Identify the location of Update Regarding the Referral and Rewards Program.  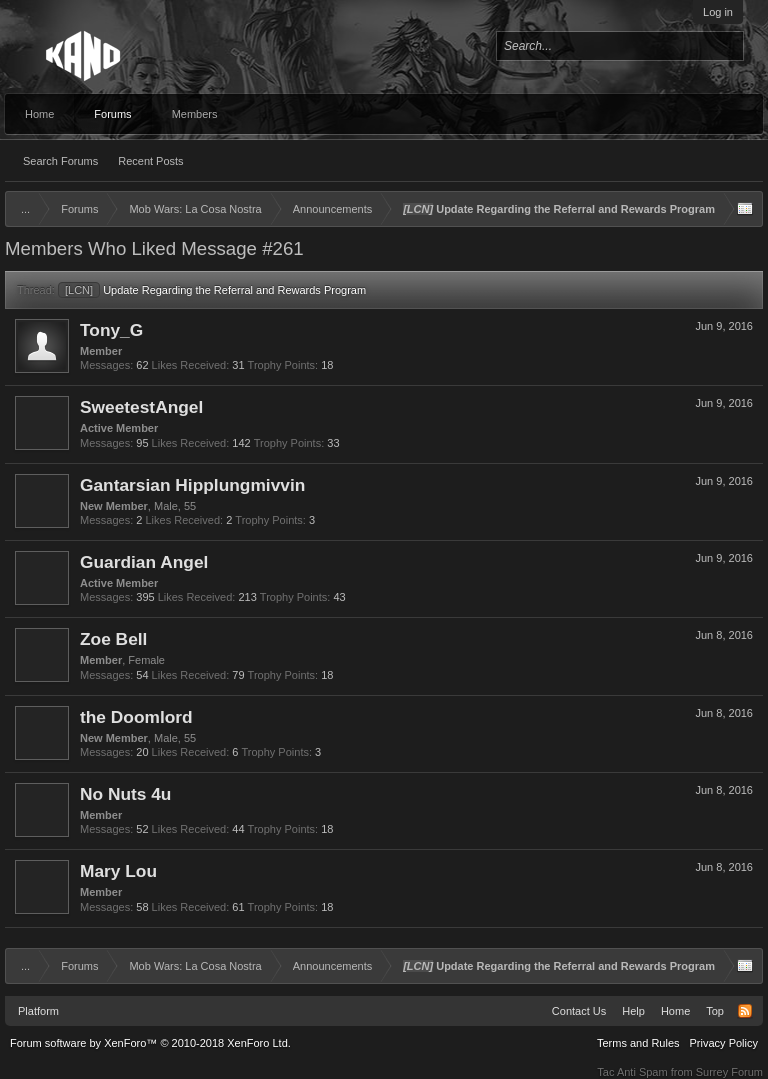
(212, 290).